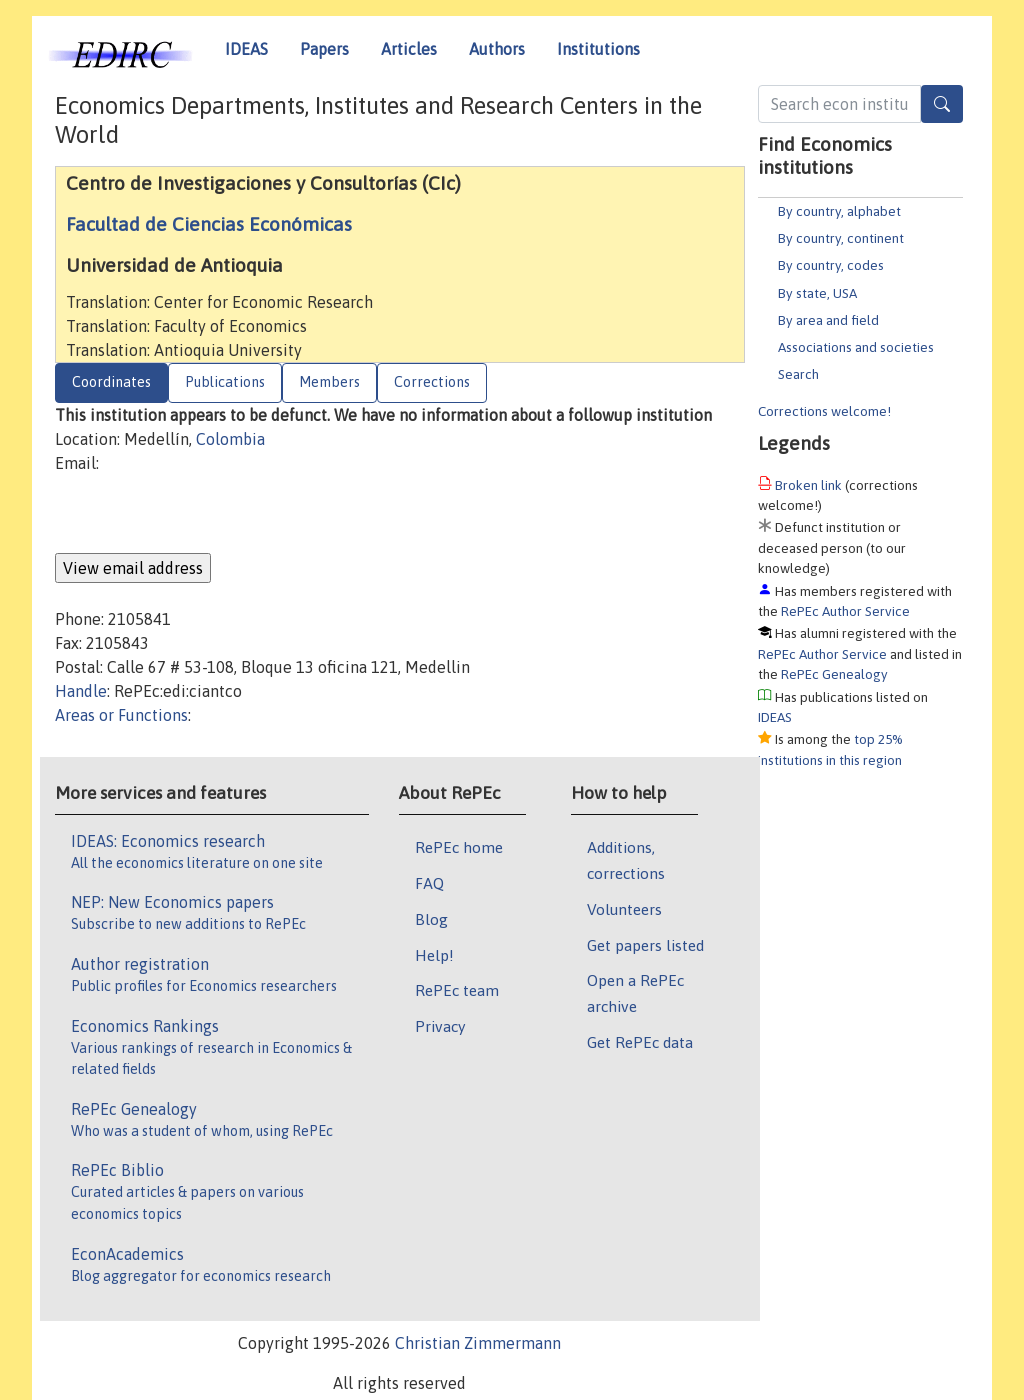  Describe the element at coordinates (624, 909) in the screenshot. I see `Volunteers` at that location.